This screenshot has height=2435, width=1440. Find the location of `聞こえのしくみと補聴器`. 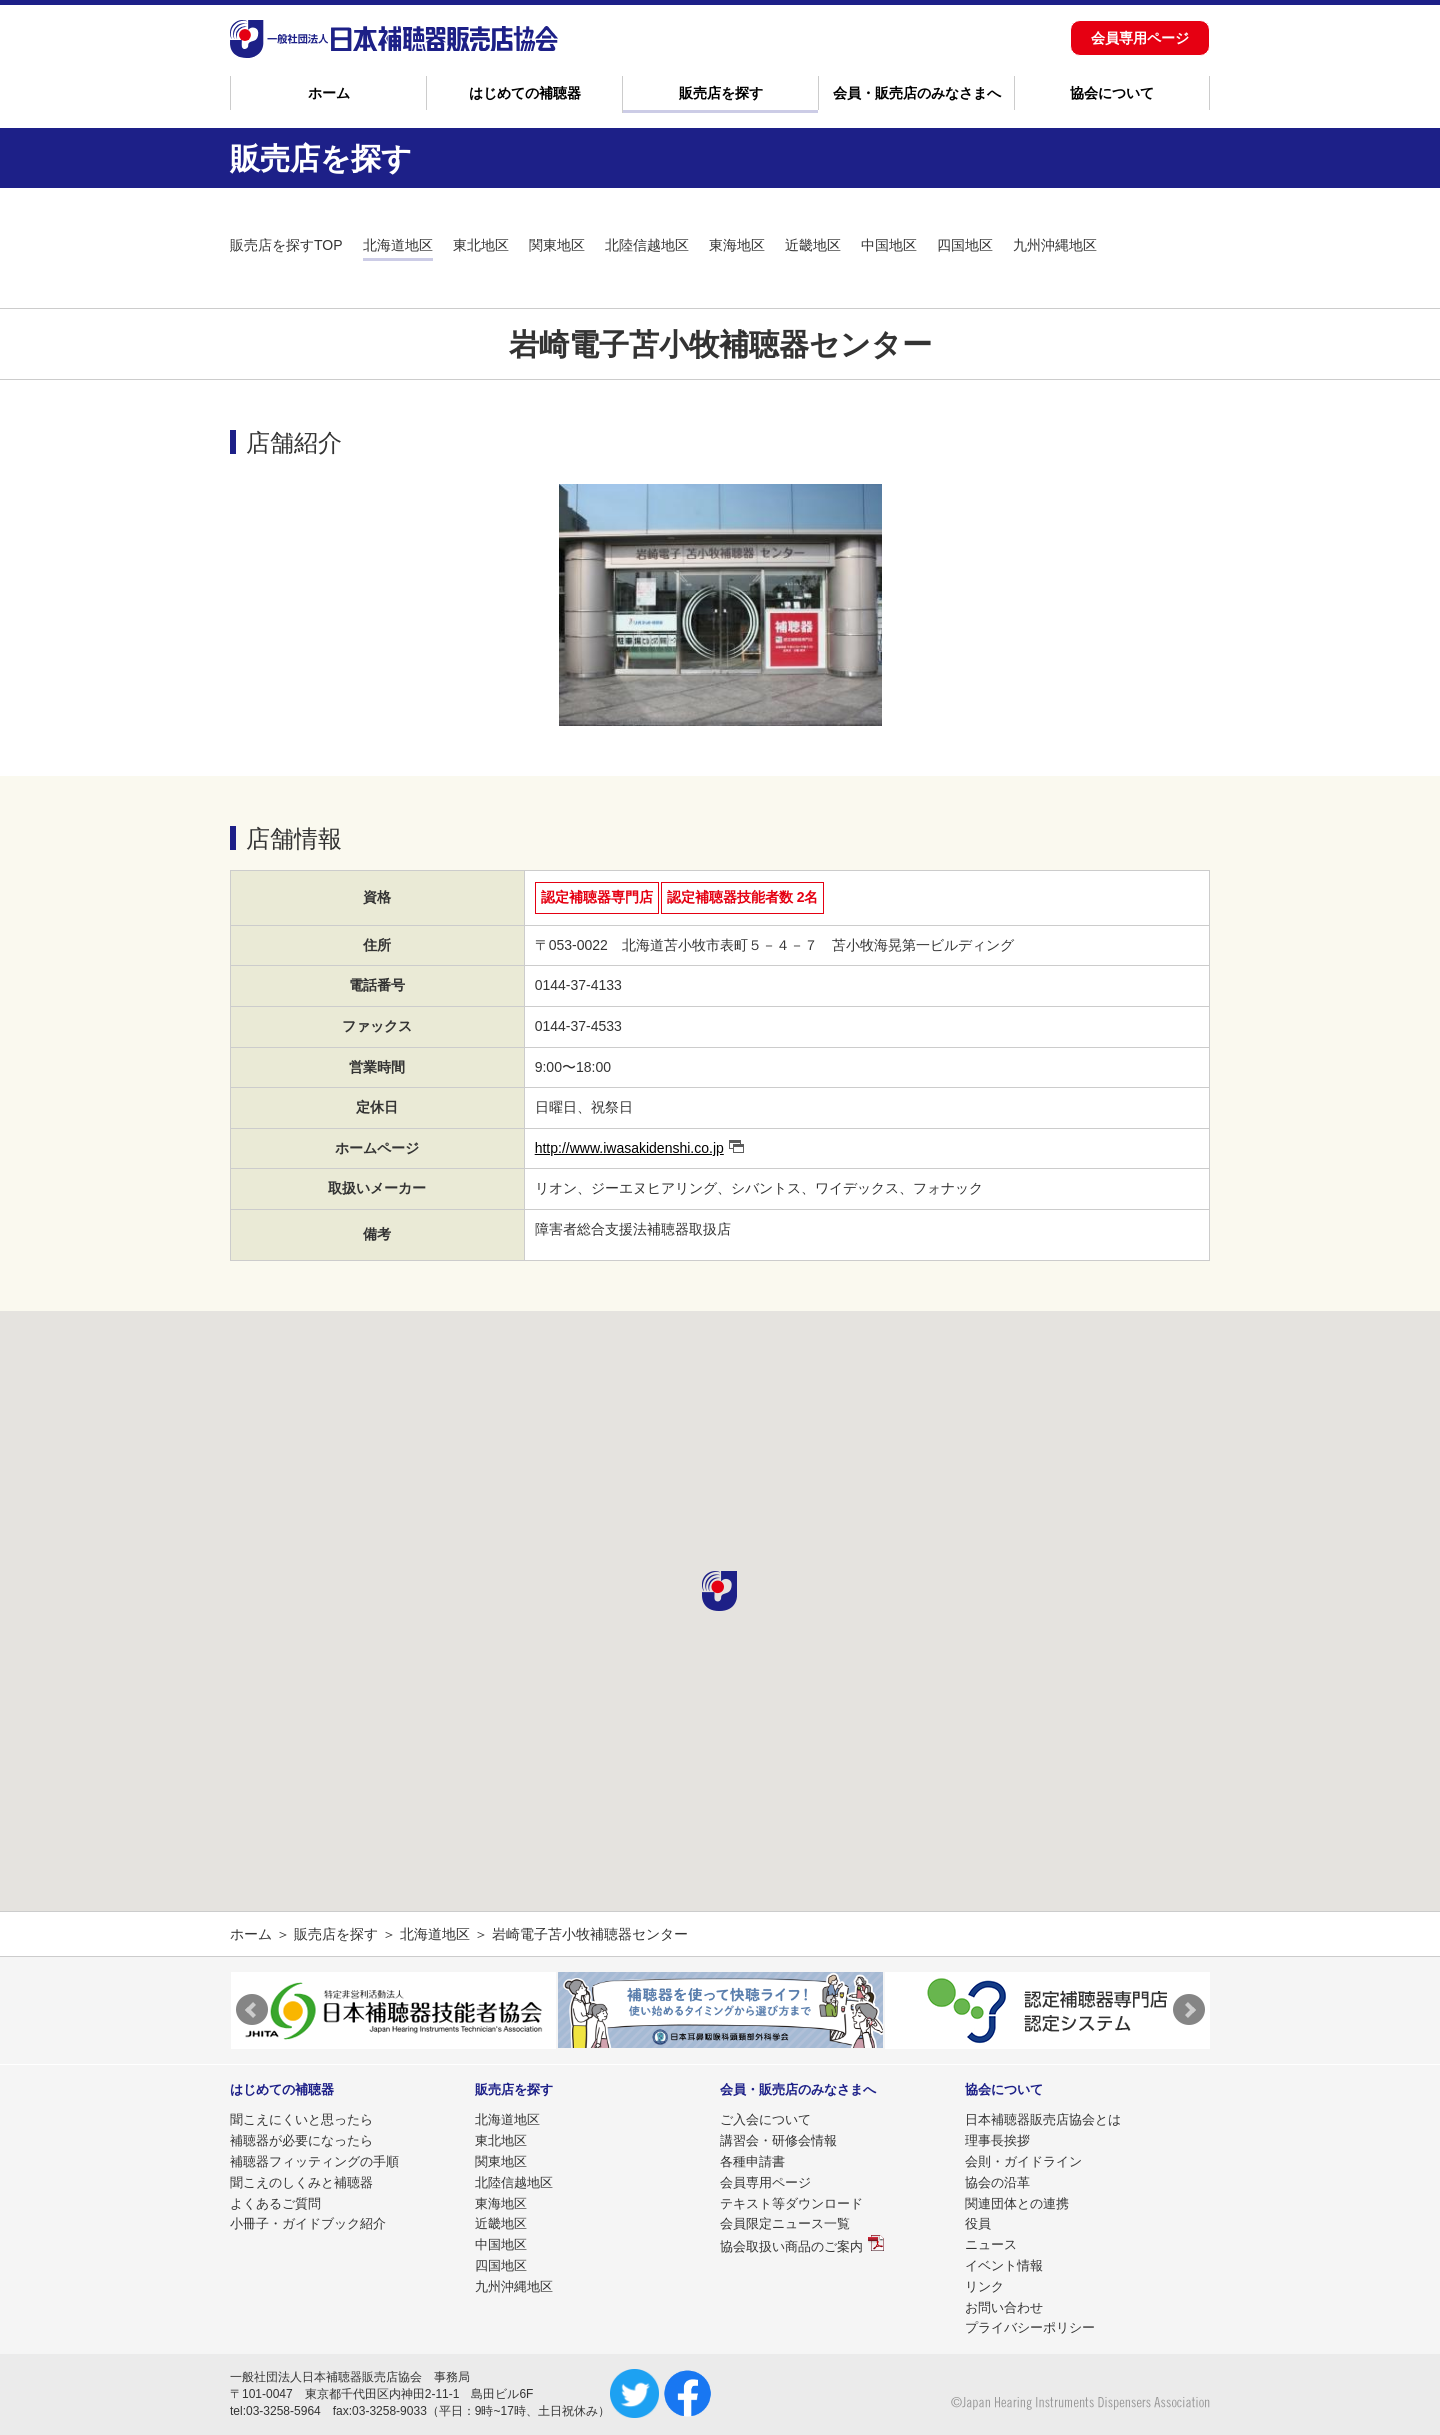

聞こえのしくみと補聴器 is located at coordinates (301, 2182).